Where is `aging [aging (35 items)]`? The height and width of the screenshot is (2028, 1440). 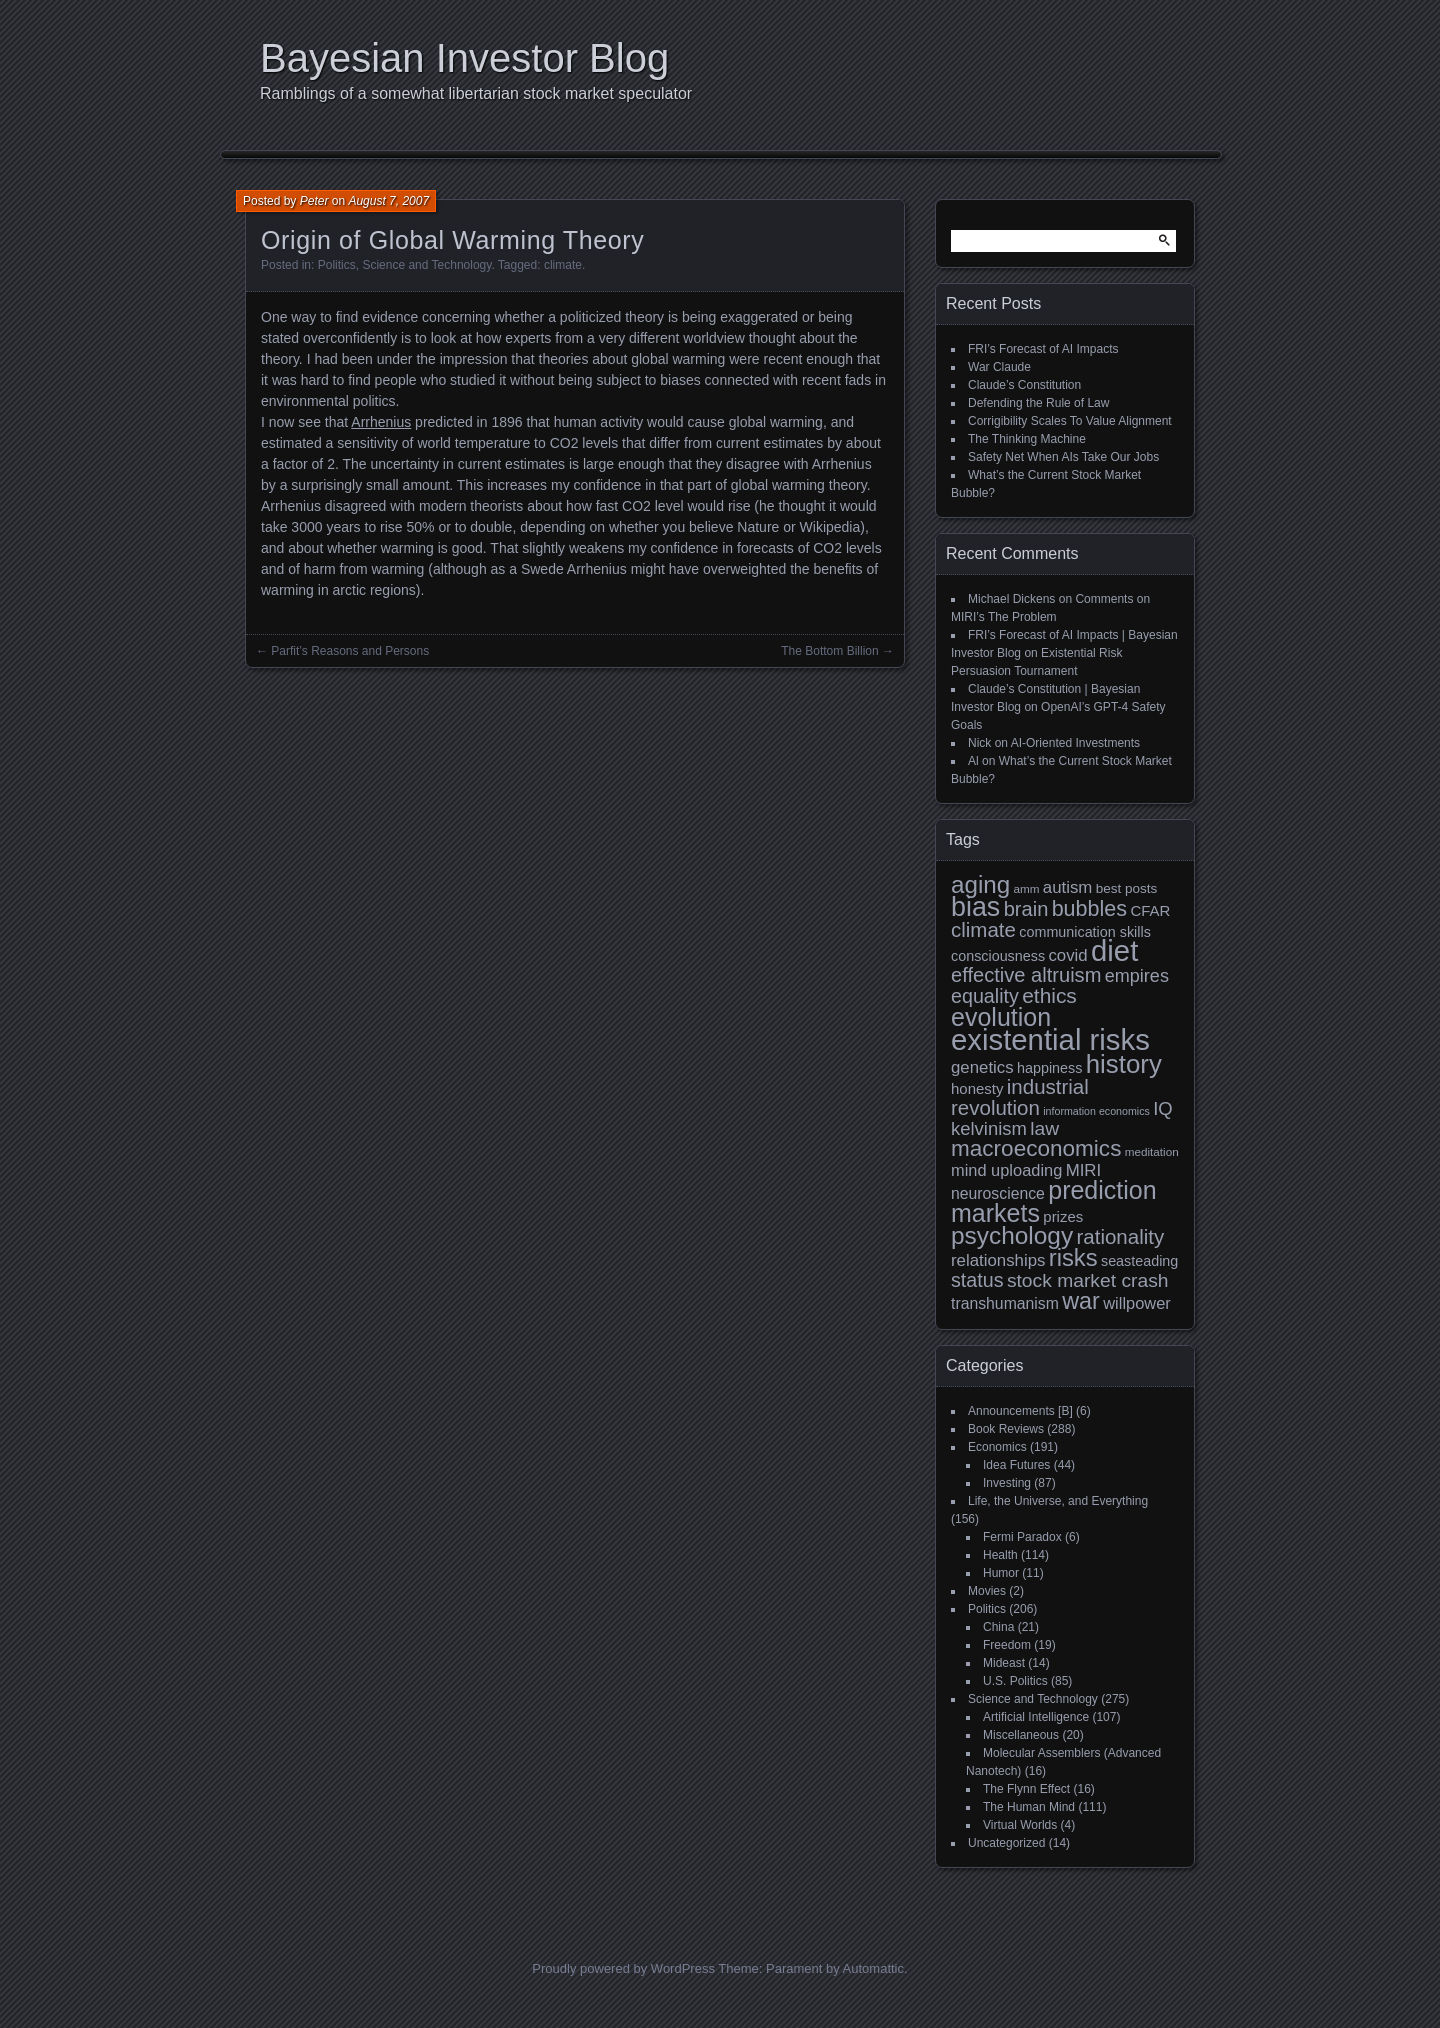
aging [aging (35 items)] is located at coordinates (980, 884).